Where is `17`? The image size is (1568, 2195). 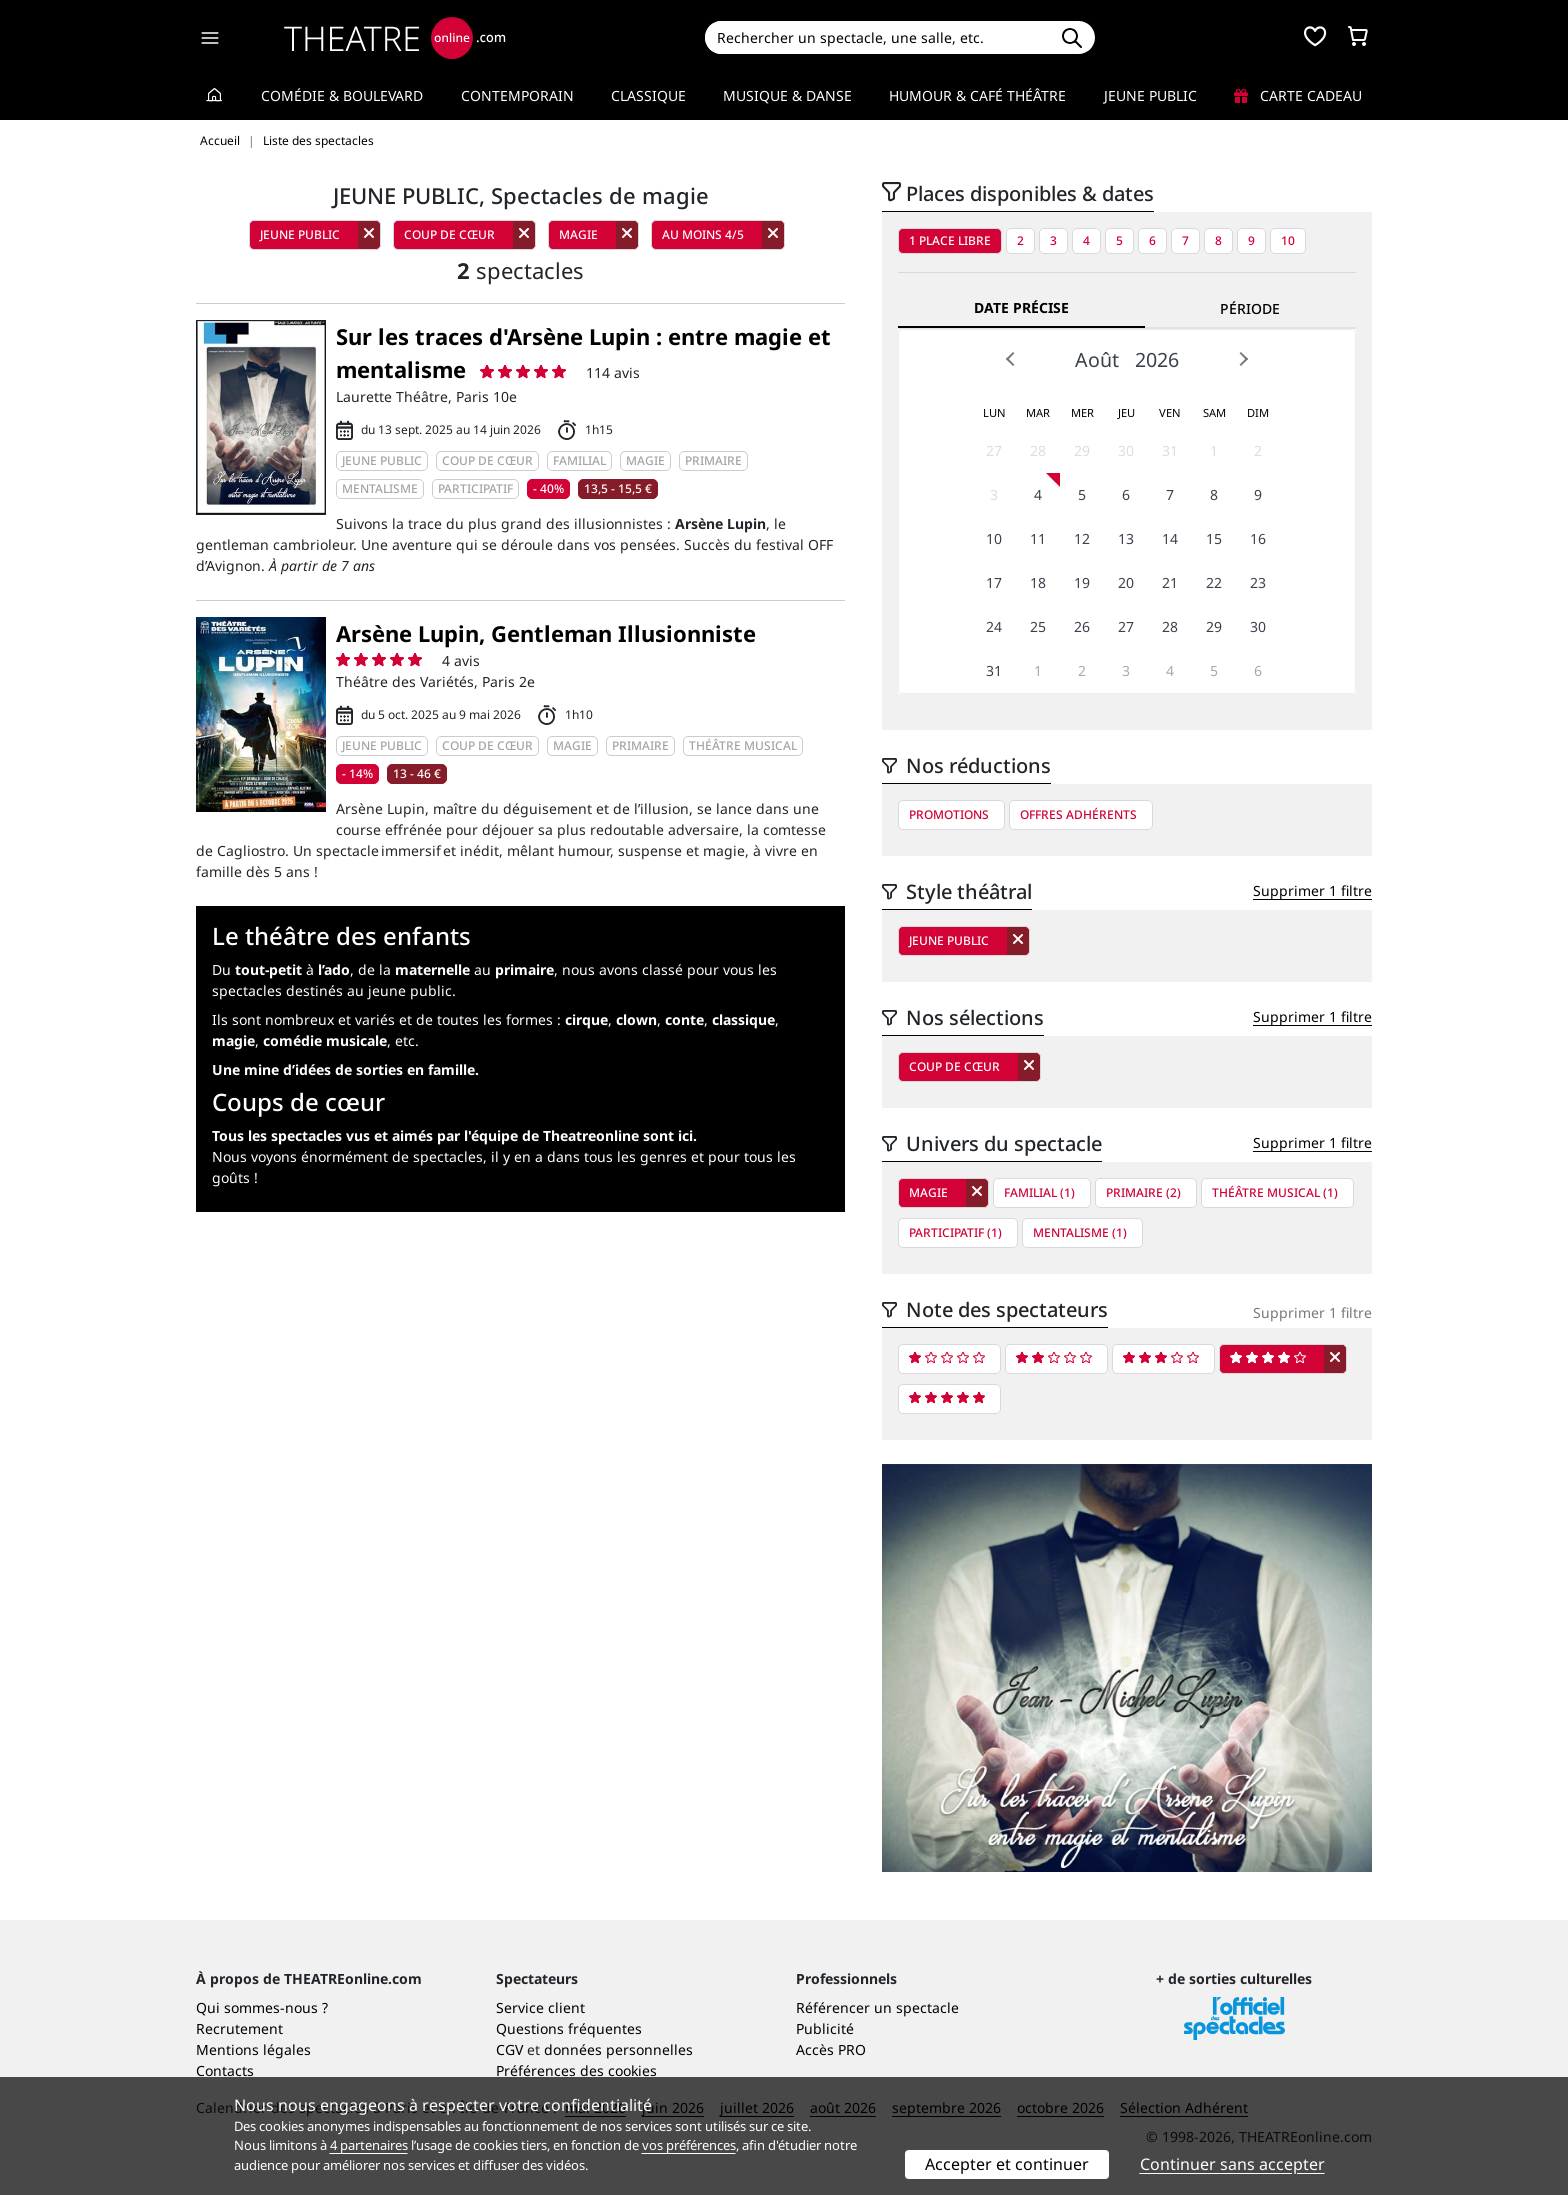 17 is located at coordinates (994, 582).